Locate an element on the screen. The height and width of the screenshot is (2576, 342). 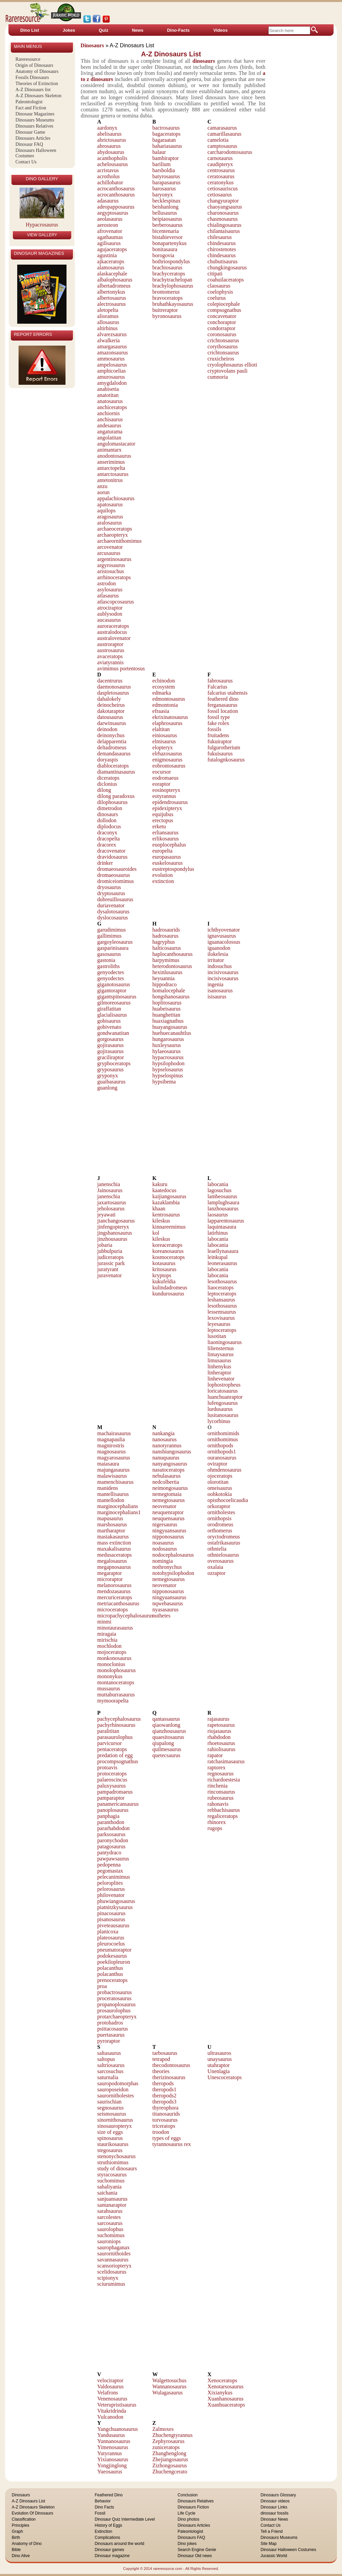
Behavior is located at coordinates (102, 2501).